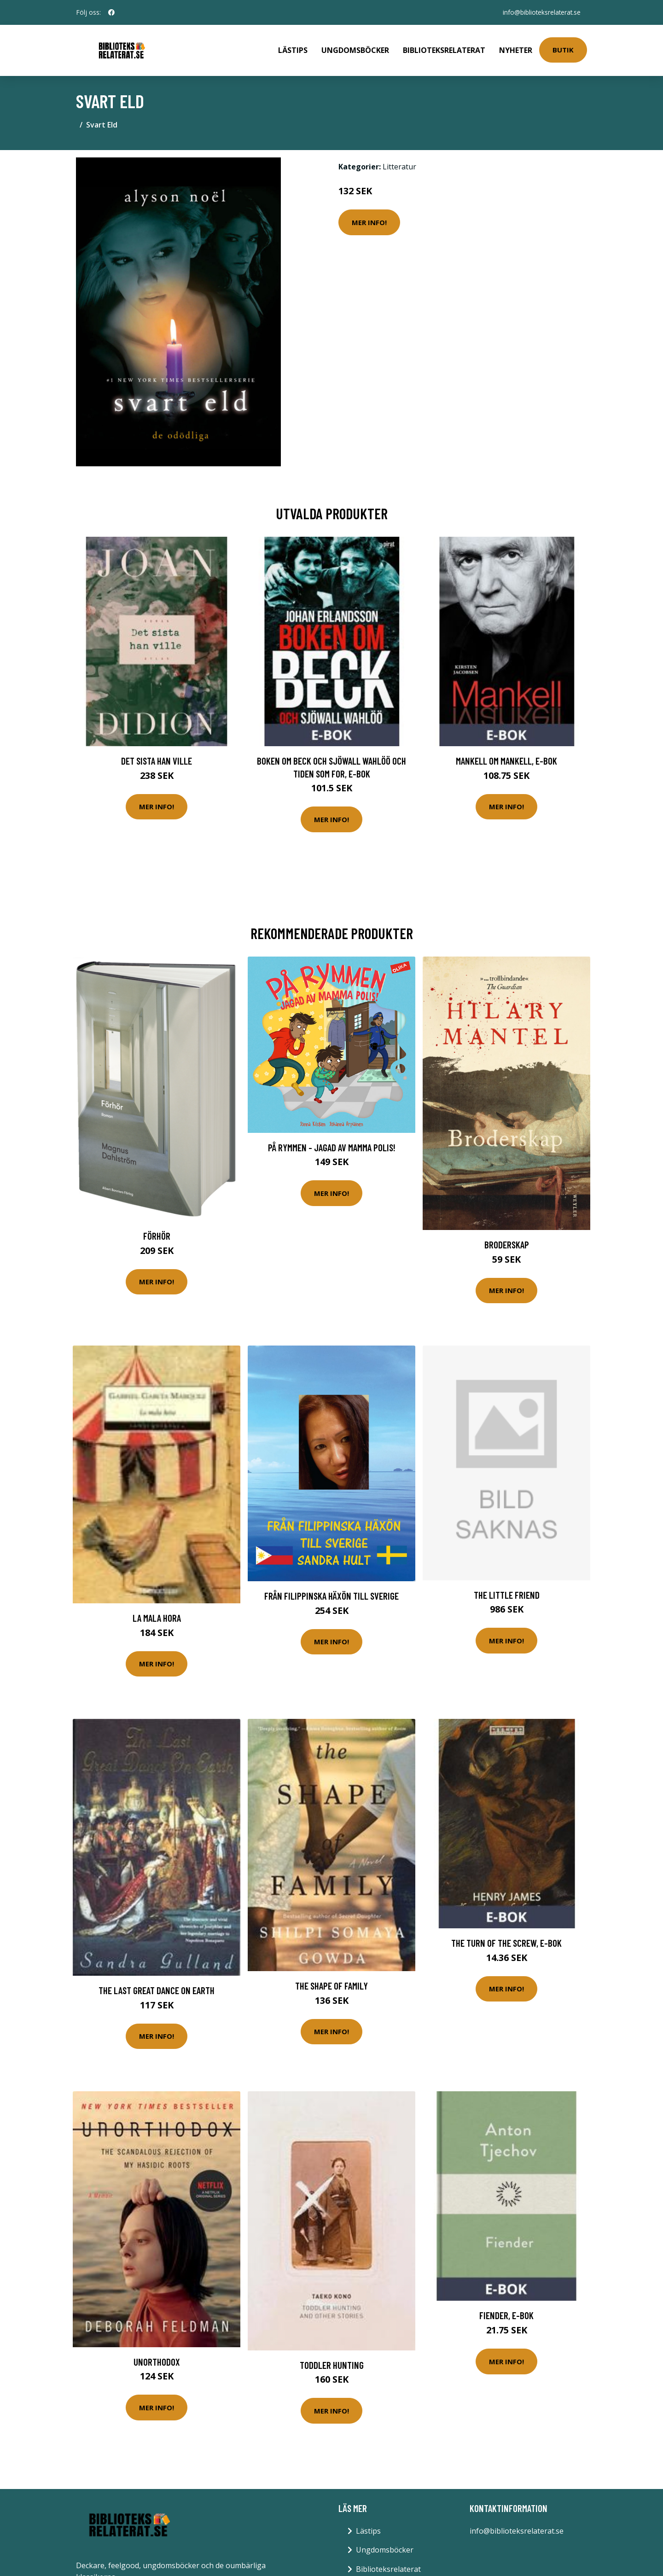 This screenshot has width=663, height=2576. Describe the element at coordinates (506, 1242) in the screenshot. I see `Broderskap` at that location.